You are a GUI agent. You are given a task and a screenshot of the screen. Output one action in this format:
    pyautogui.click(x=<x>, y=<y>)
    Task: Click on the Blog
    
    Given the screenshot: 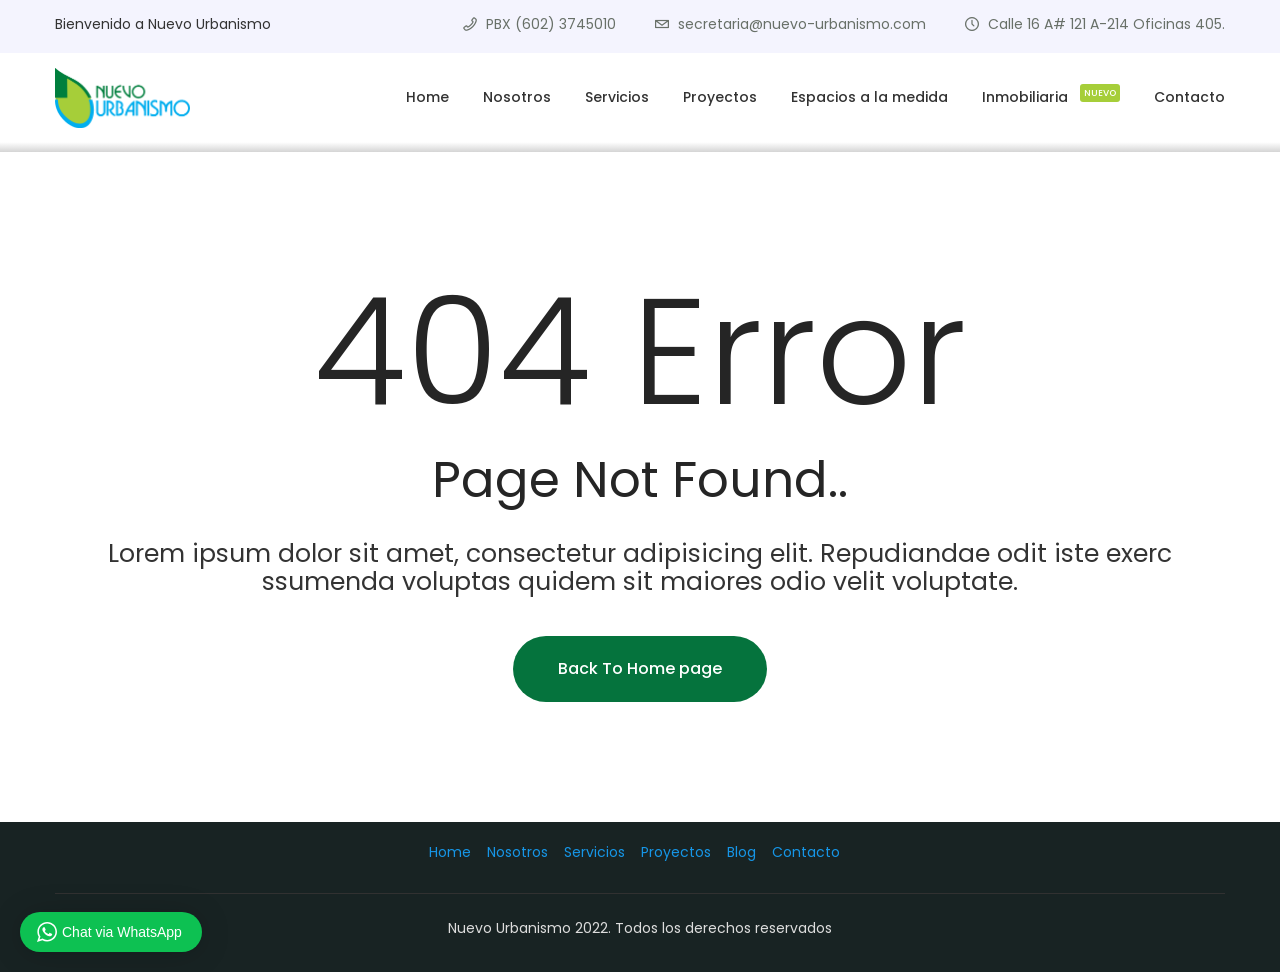 What is the action you would take?
    pyautogui.click(x=741, y=852)
    